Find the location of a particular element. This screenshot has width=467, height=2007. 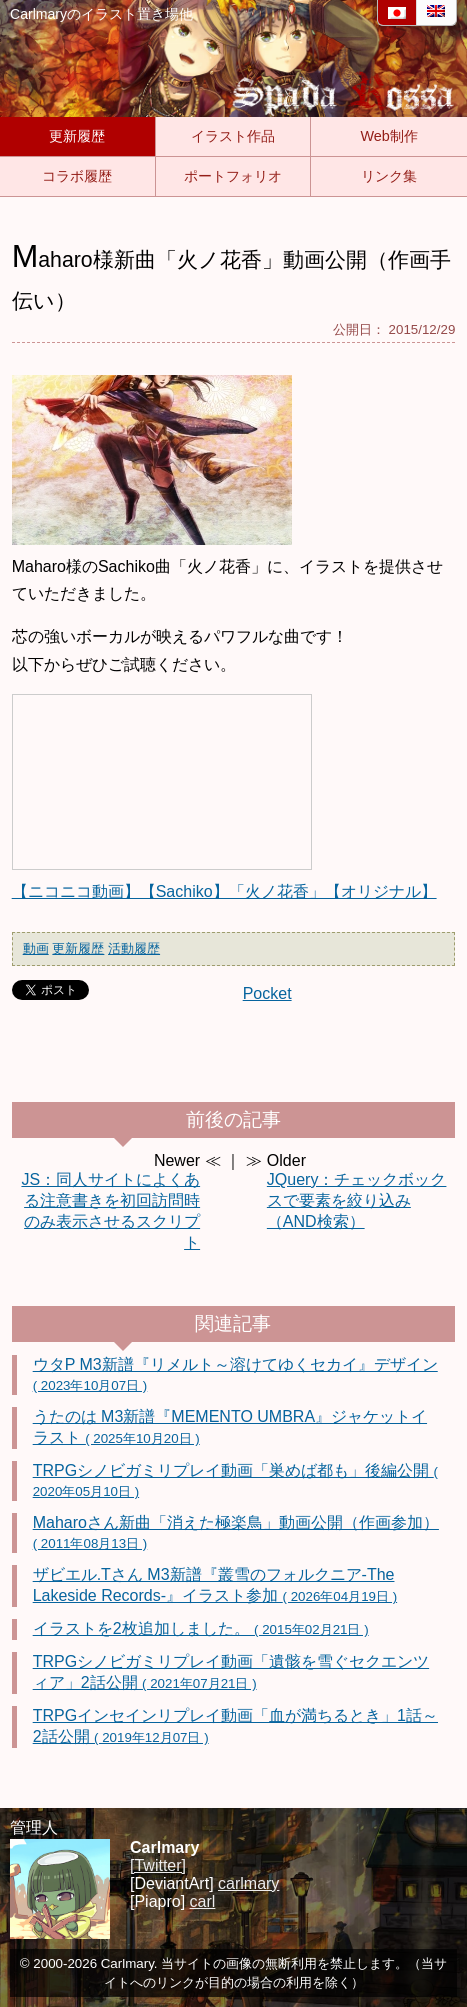

carl is located at coordinates (203, 1901).